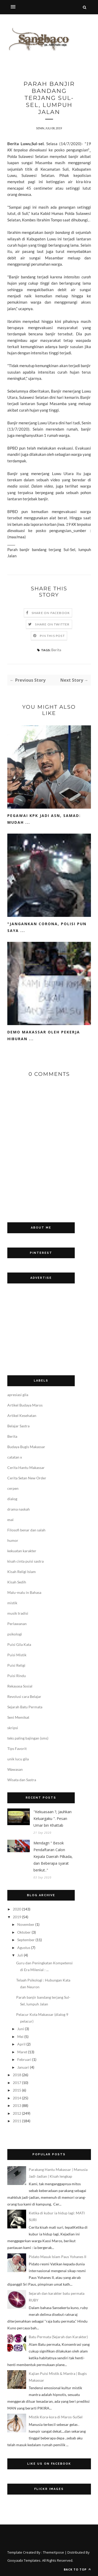  What do you see at coordinates (15, 1769) in the screenshot?
I see `Wawasan` at bounding box center [15, 1769].